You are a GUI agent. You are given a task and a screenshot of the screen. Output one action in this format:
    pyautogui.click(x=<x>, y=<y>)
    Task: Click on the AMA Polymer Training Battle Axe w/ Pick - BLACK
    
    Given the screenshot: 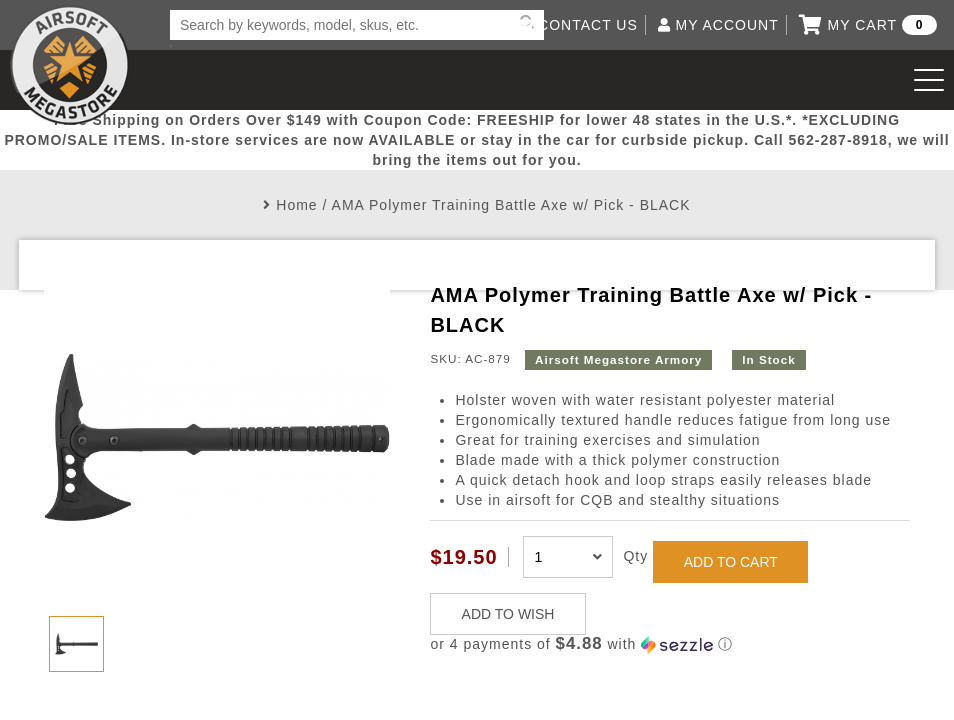 What is the action you would take?
    pyautogui.click(x=511, y=205)
    